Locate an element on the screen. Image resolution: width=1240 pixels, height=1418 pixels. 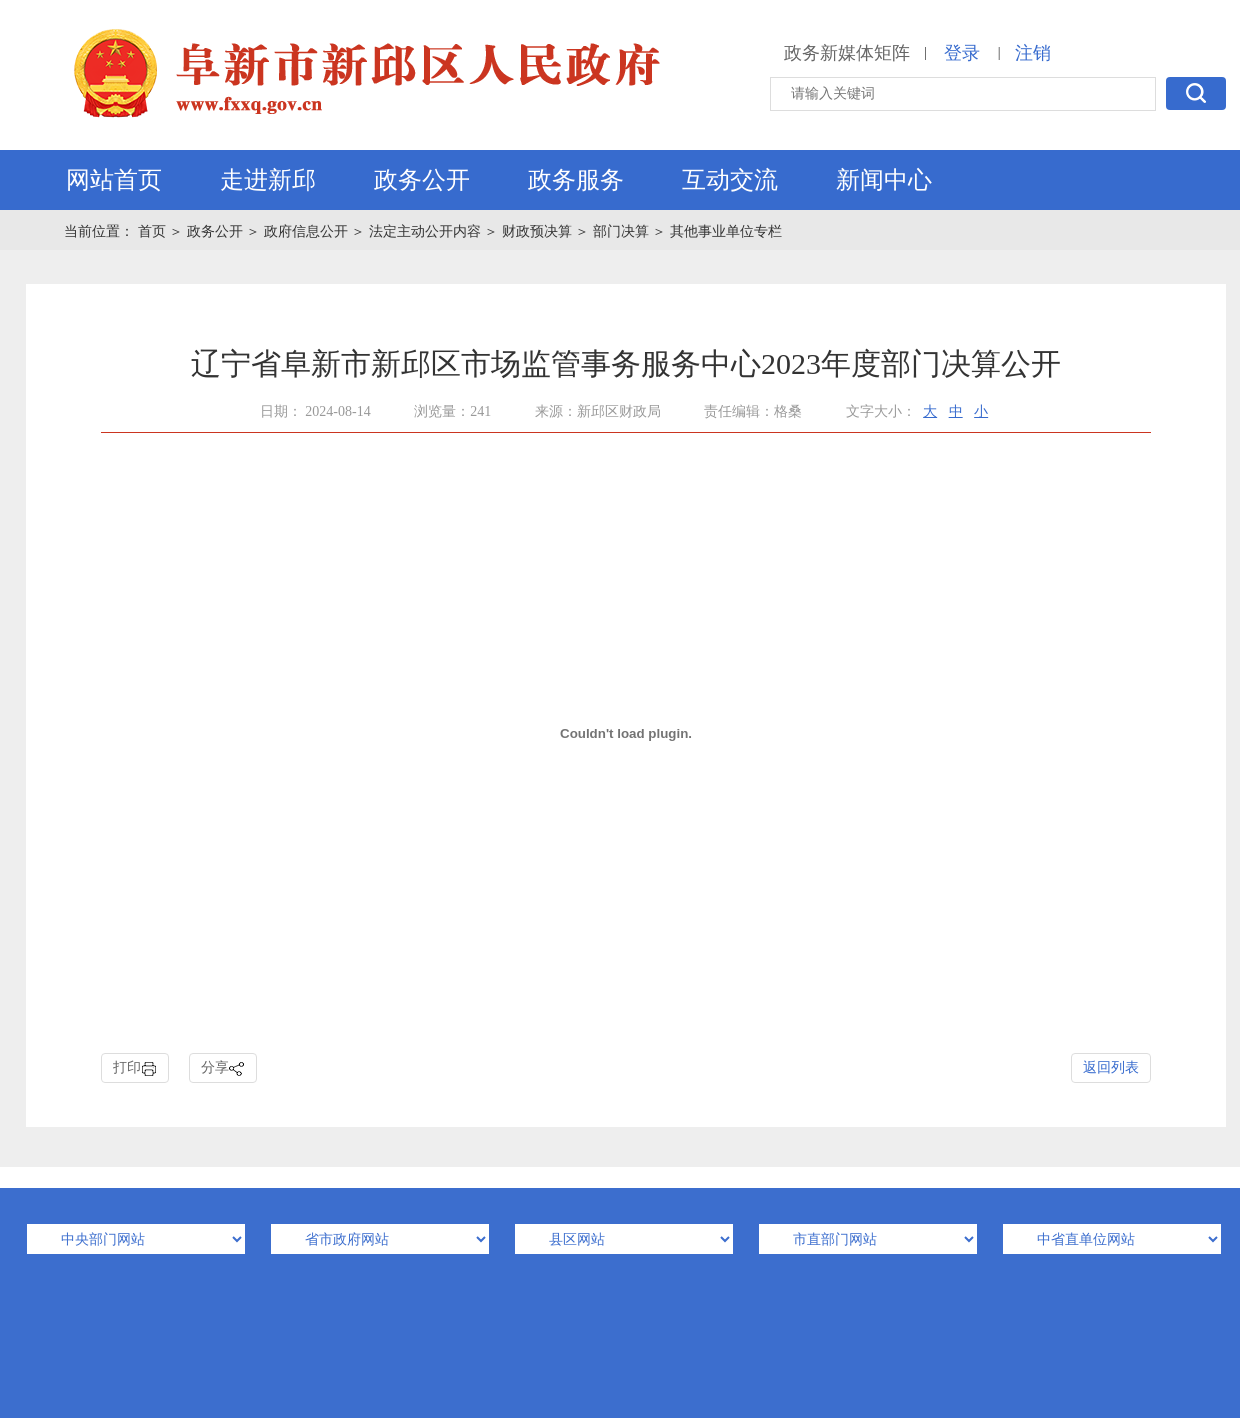
法定主动公开内容 is located at coordinates (425, 231).